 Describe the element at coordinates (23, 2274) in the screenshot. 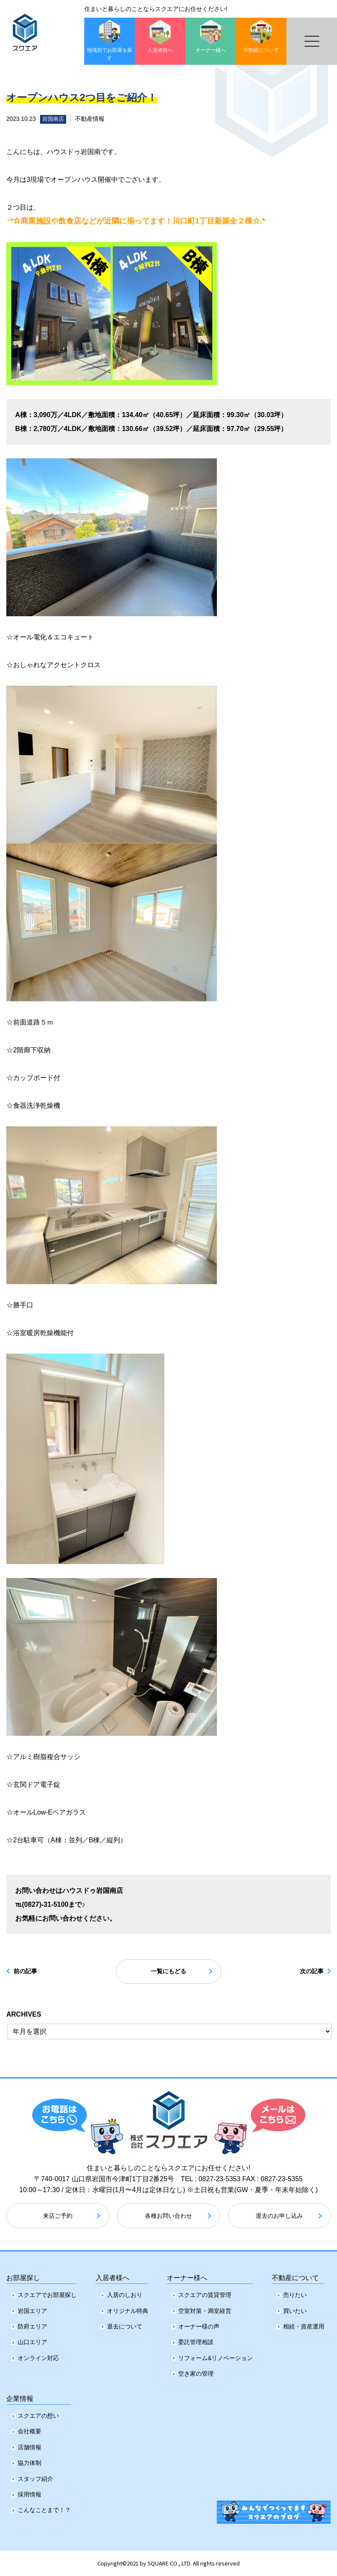

I see `お部屋探し` at that location.